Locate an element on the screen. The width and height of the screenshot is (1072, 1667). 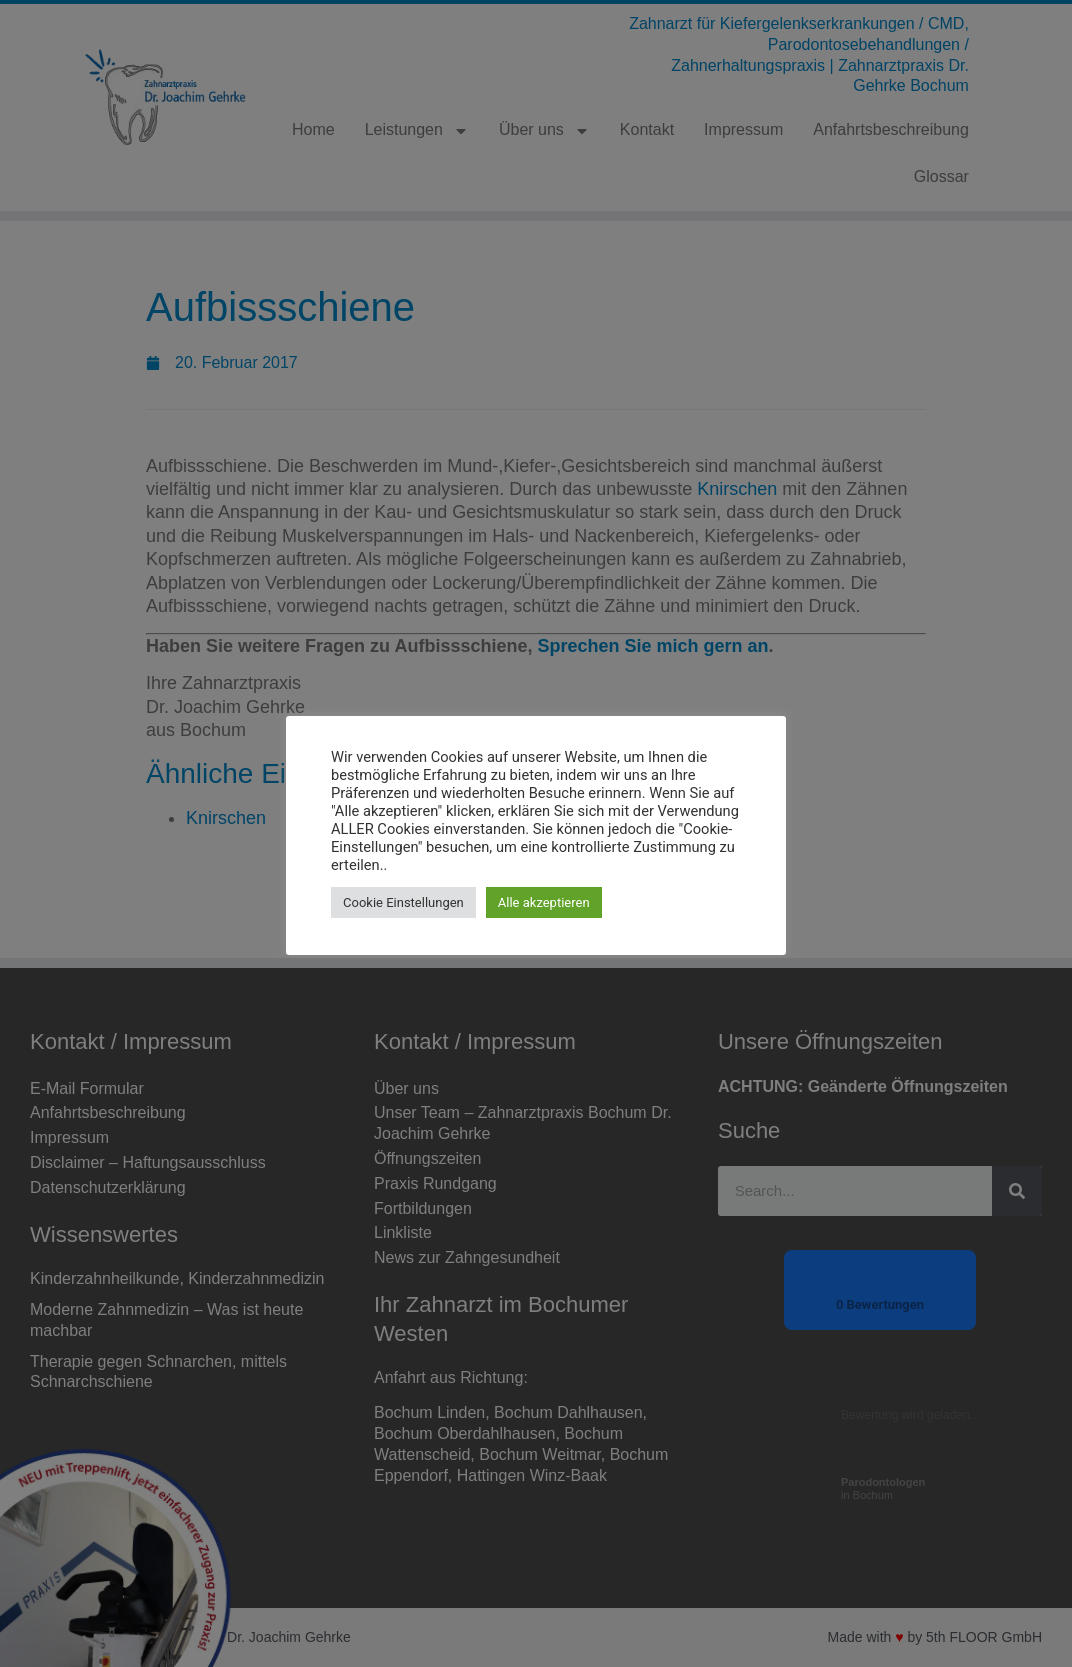
Alle akzeptieren [button] is located at coordinates (544, 902).